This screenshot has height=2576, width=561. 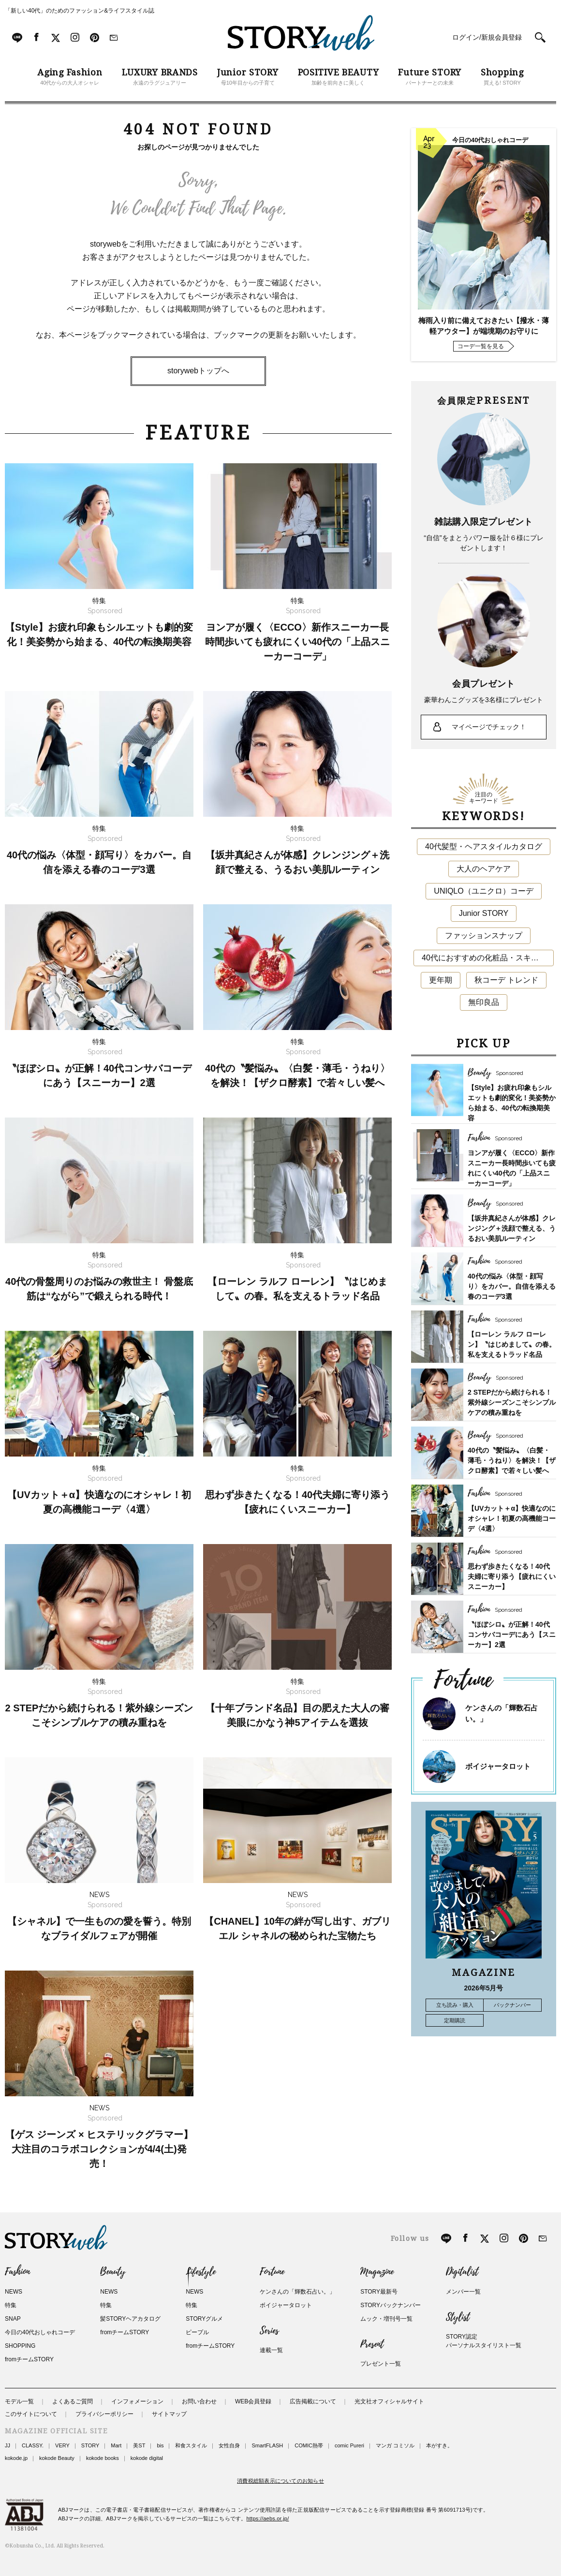 What do you see at coordinates (372, 2344) in the screenshot?
I see `Present` at bounding box center [372, 2344].